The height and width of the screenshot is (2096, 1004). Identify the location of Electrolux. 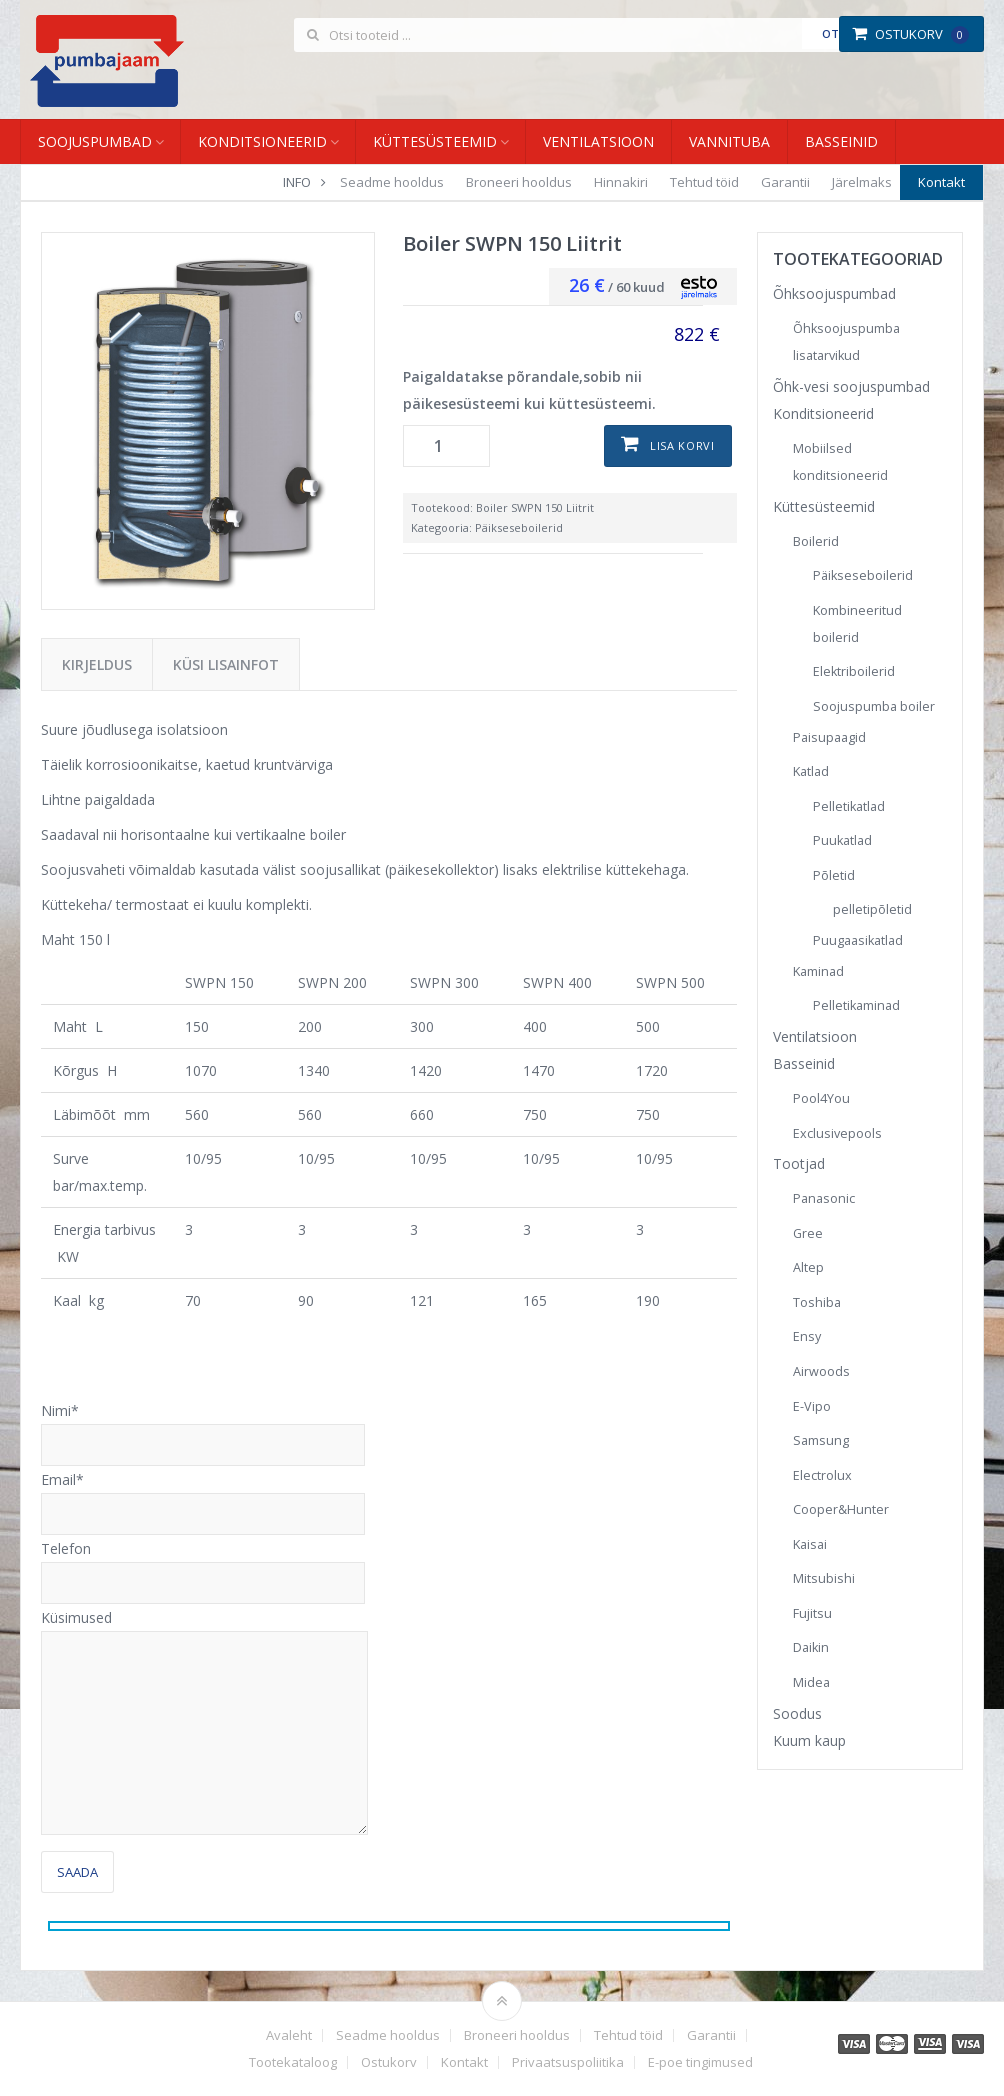
(822, 1475).